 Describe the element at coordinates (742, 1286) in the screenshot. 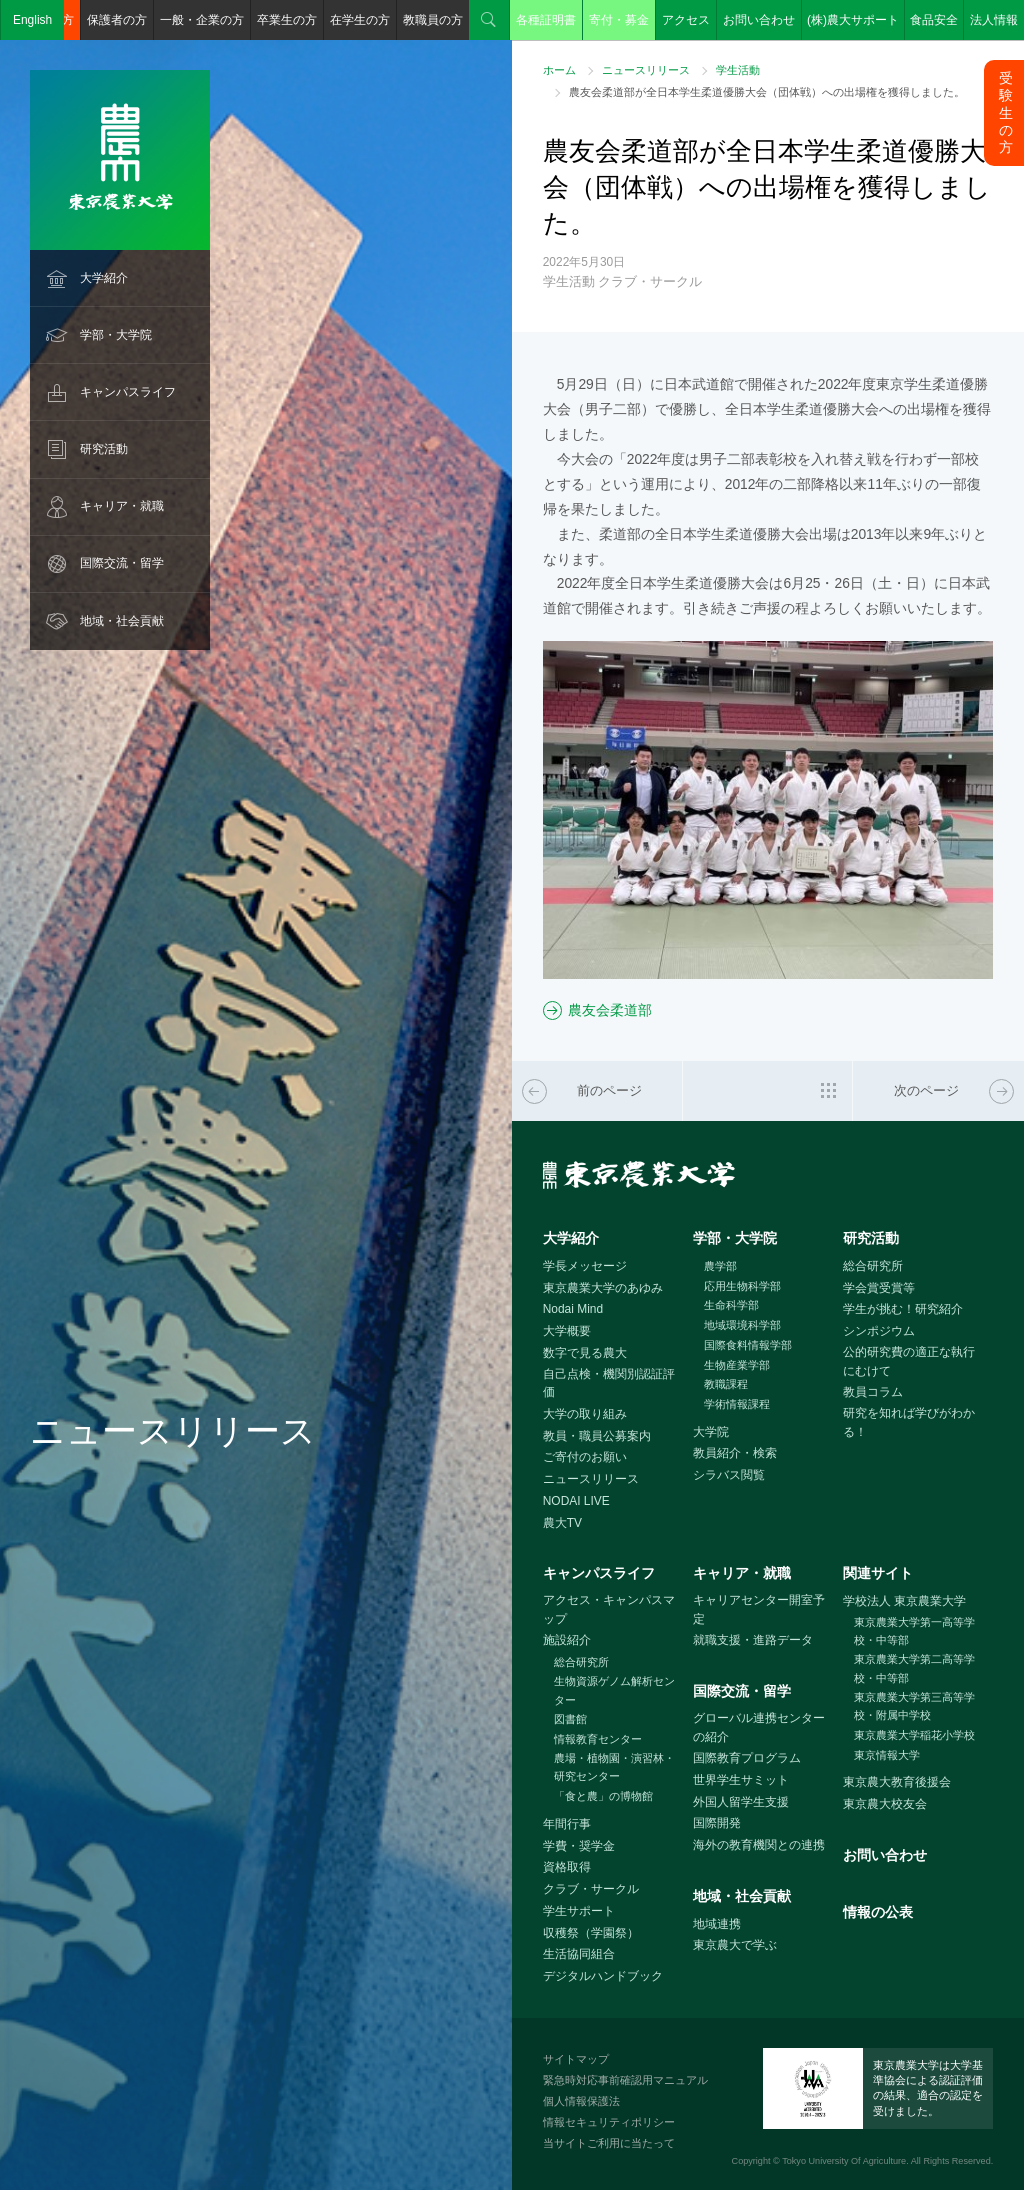

I see `応用生物科学部` at that location.